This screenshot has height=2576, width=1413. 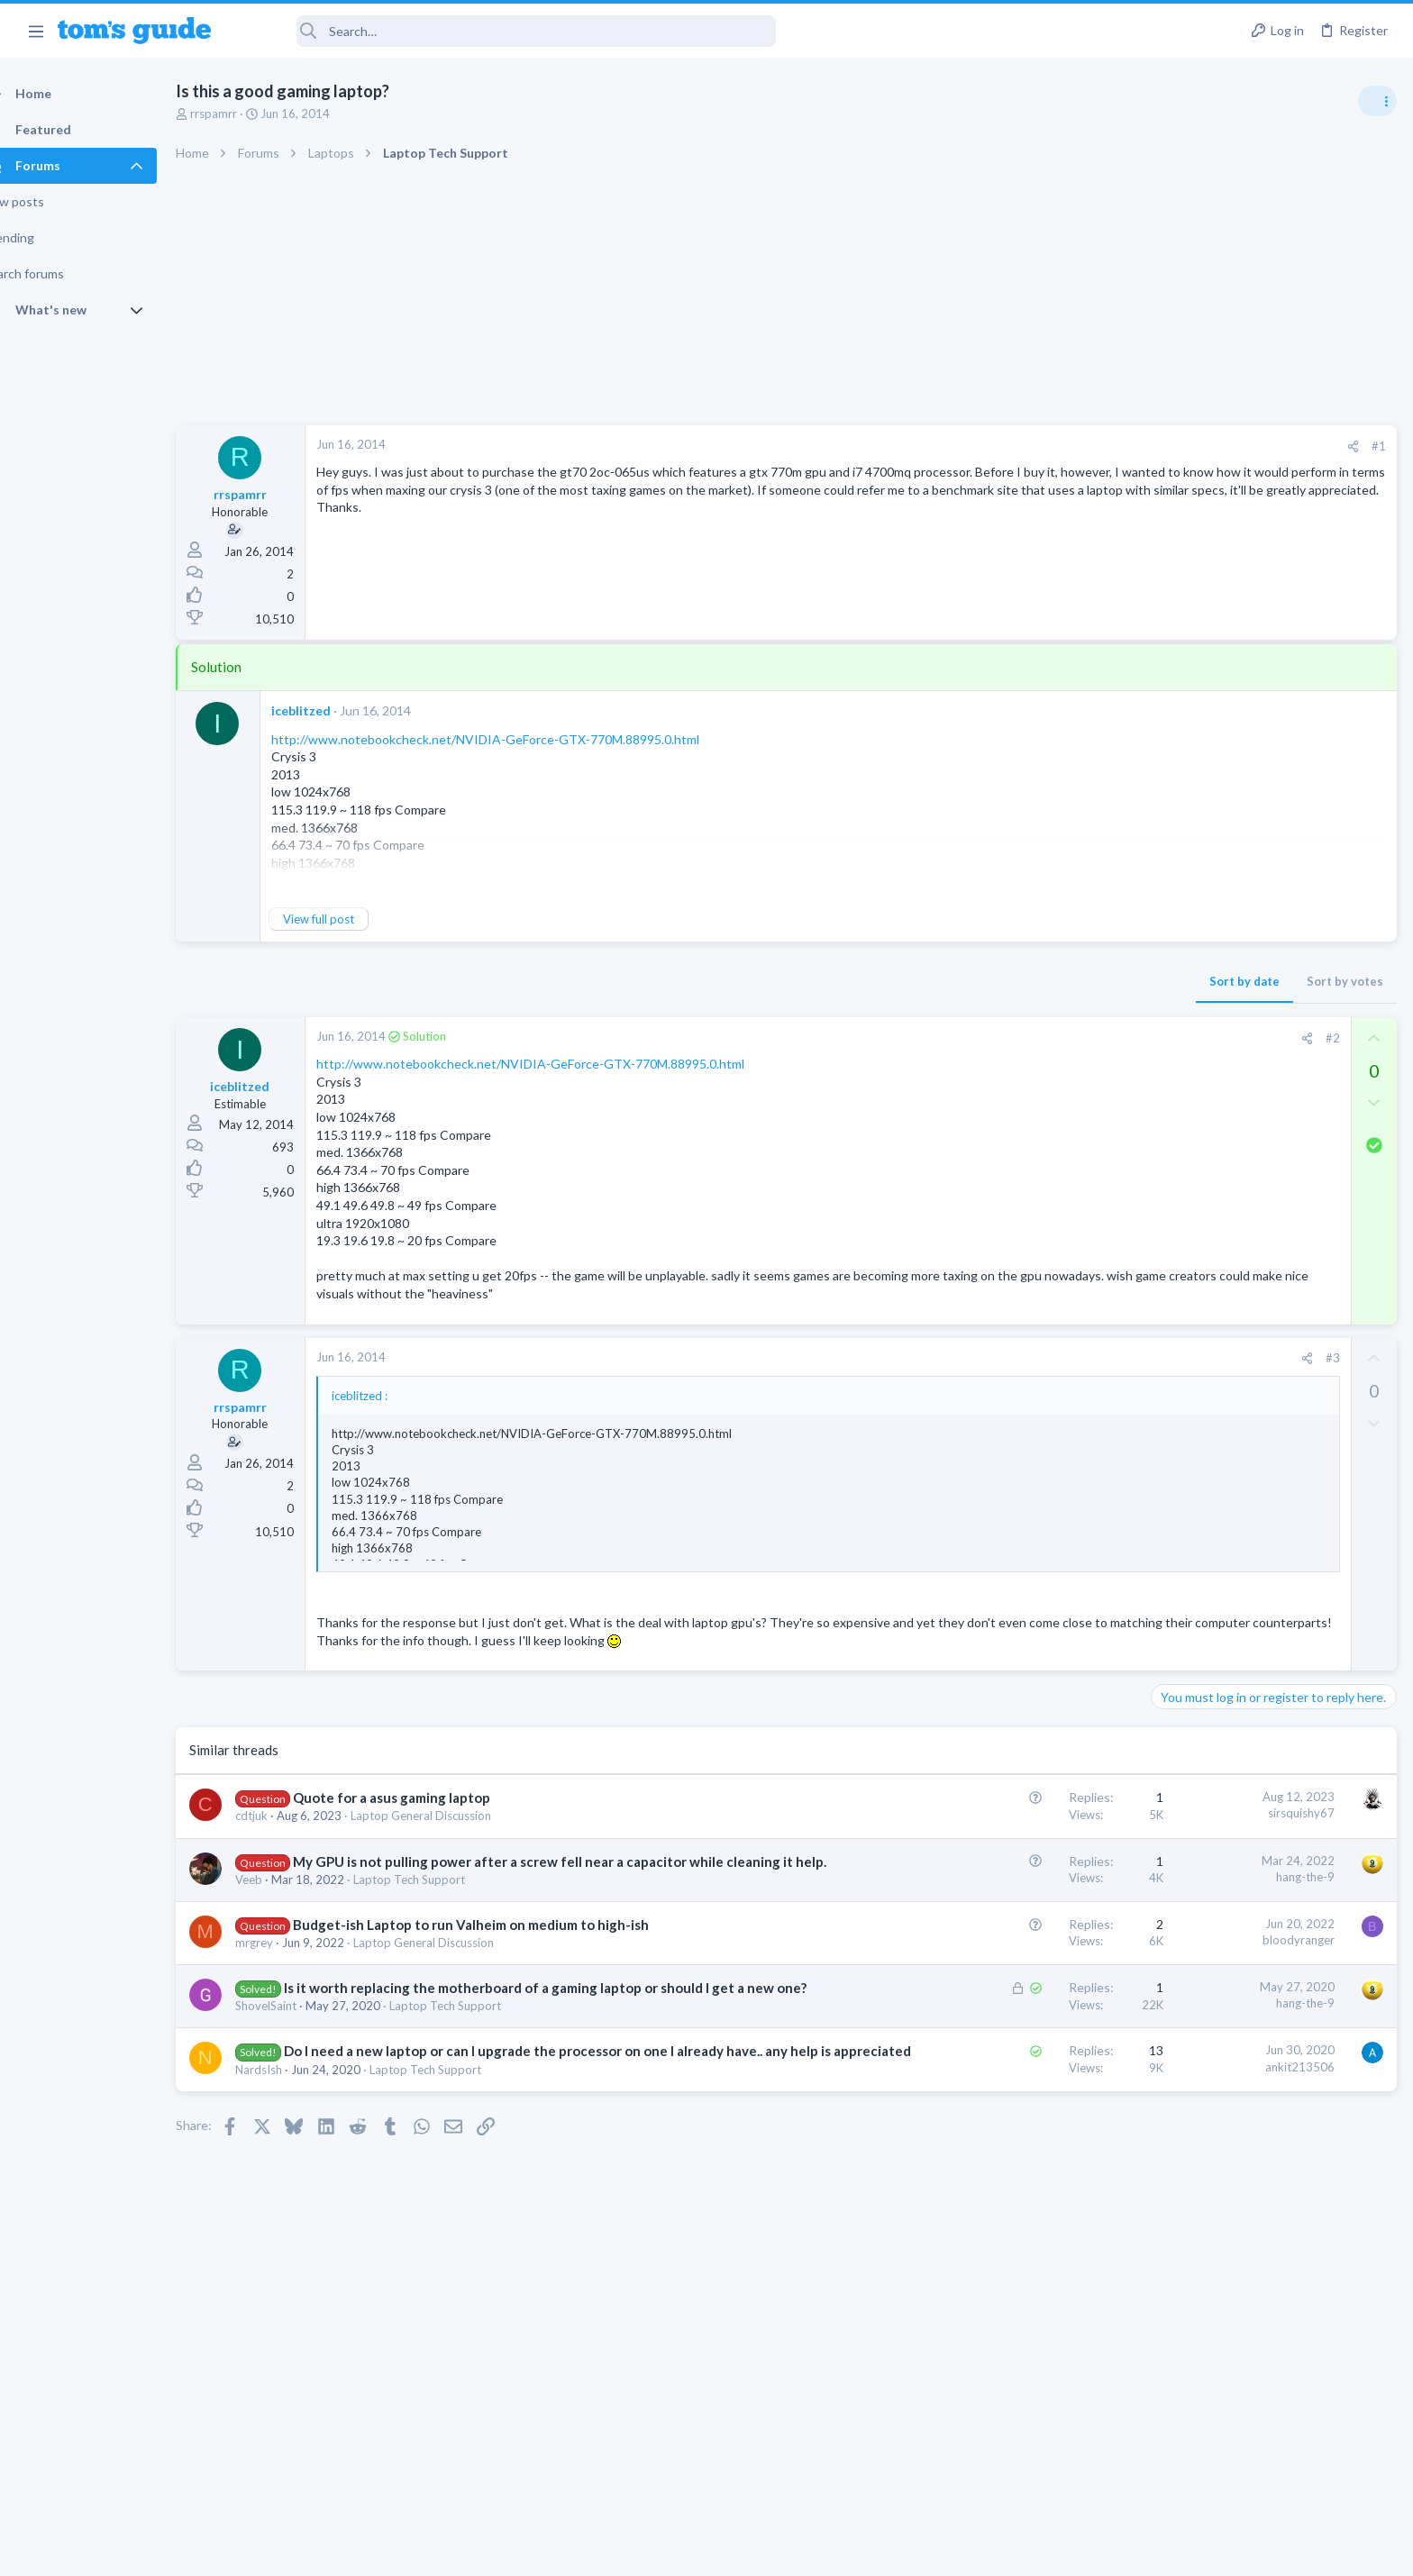 I want to click on Digital Cameras, so click(x=1199, y=1654).